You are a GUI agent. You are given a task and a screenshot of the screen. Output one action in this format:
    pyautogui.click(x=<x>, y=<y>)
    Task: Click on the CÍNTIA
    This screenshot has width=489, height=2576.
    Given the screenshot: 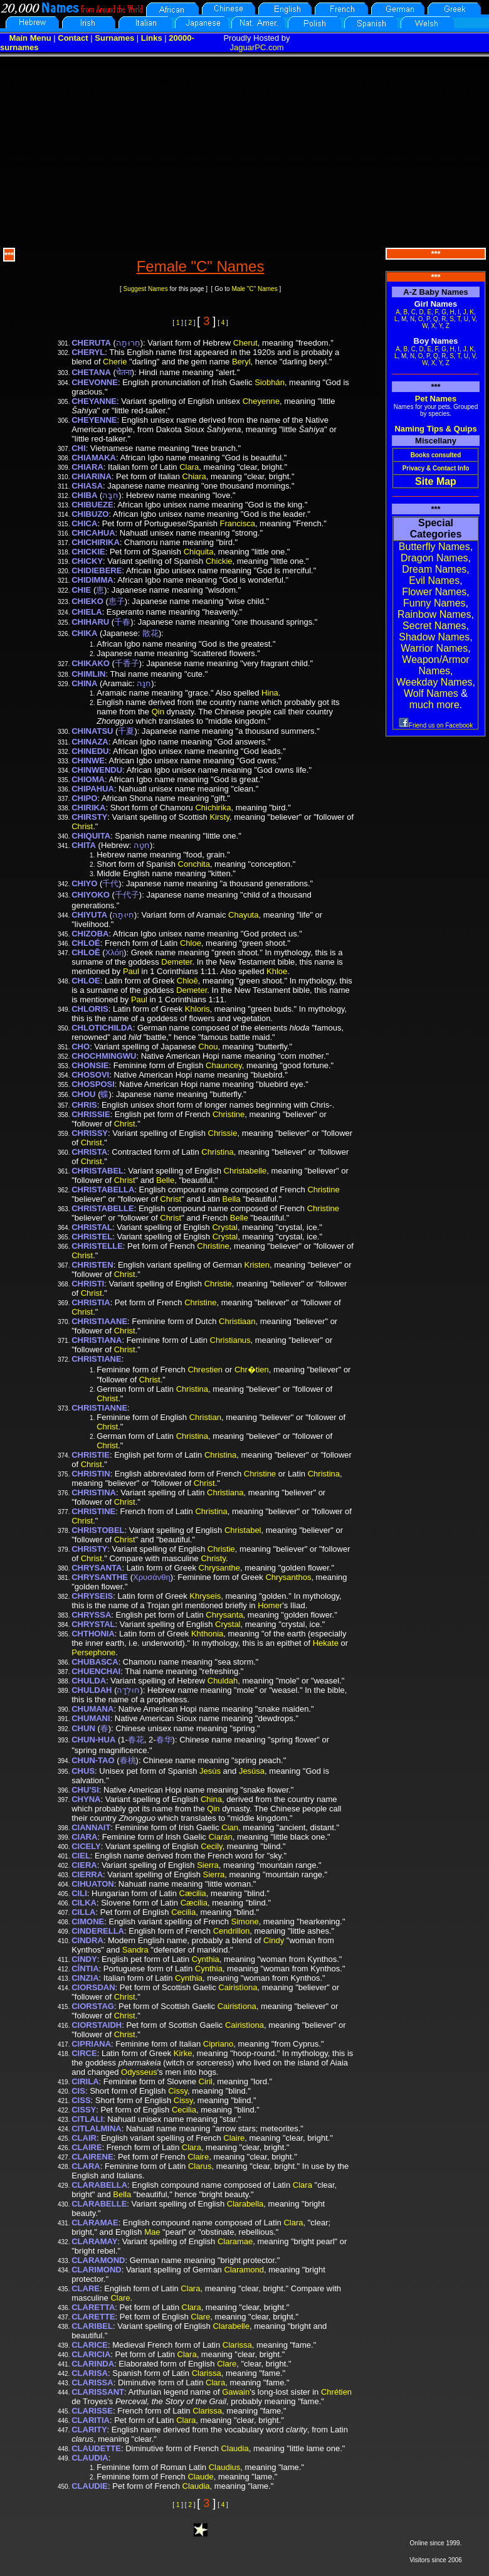 What is the action you would take?
    pyautogui.click(x=84, y=1968)
    